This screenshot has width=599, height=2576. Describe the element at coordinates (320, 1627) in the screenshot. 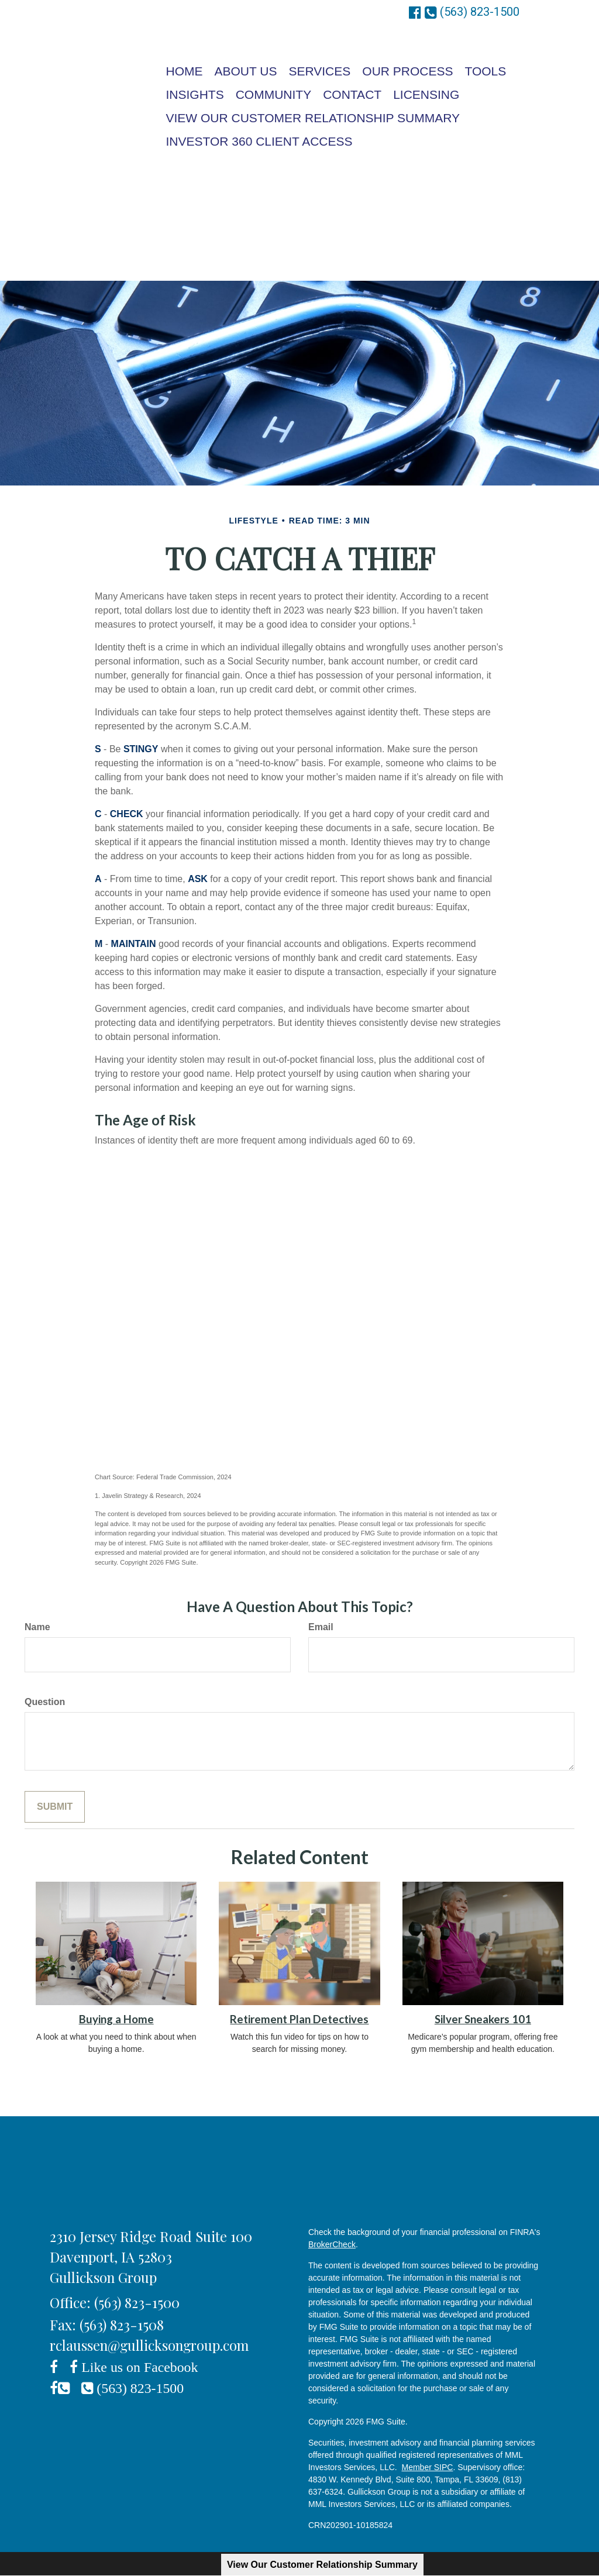

I see `Email` at that location.